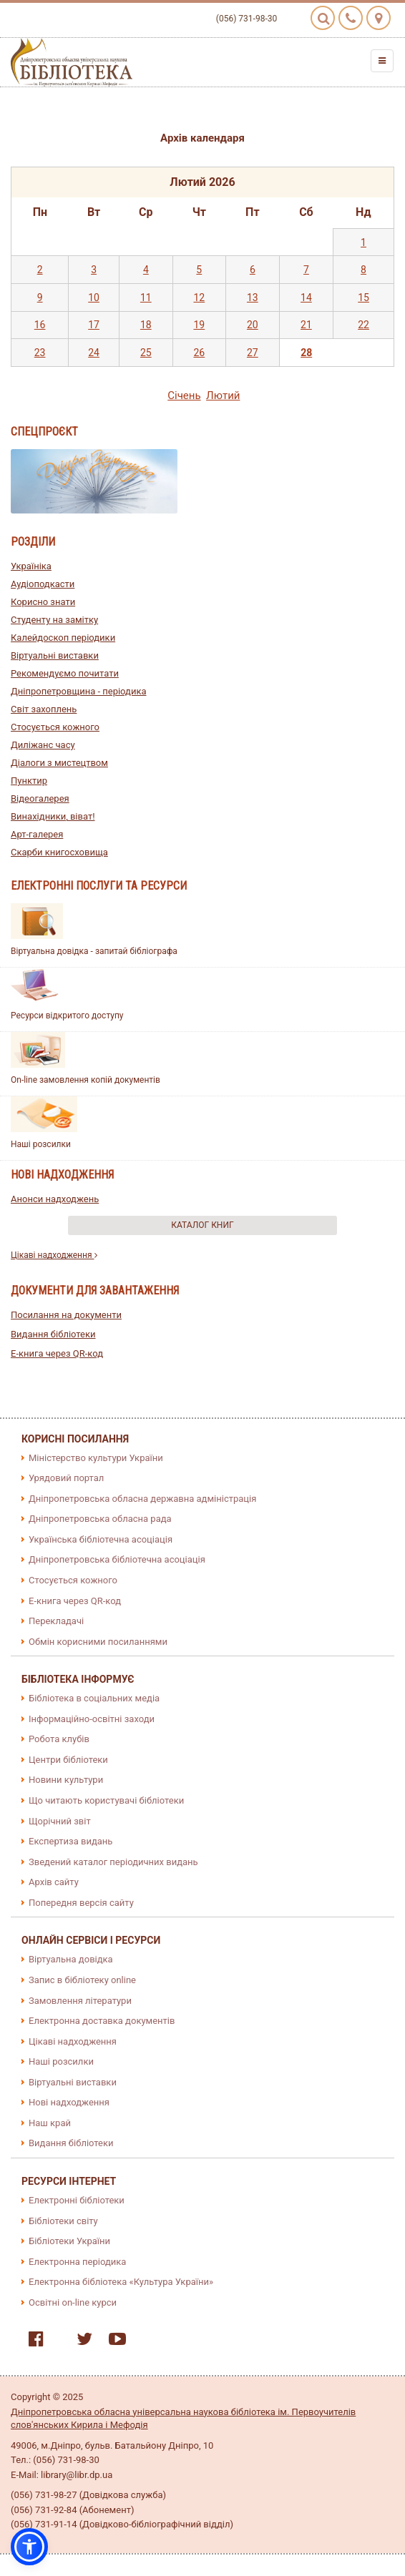 The height and width of the screenshot is (2576, 405). Describe the element at coordinates (37, 834) in the screenshot. I see `Арт-галерея` at that location.